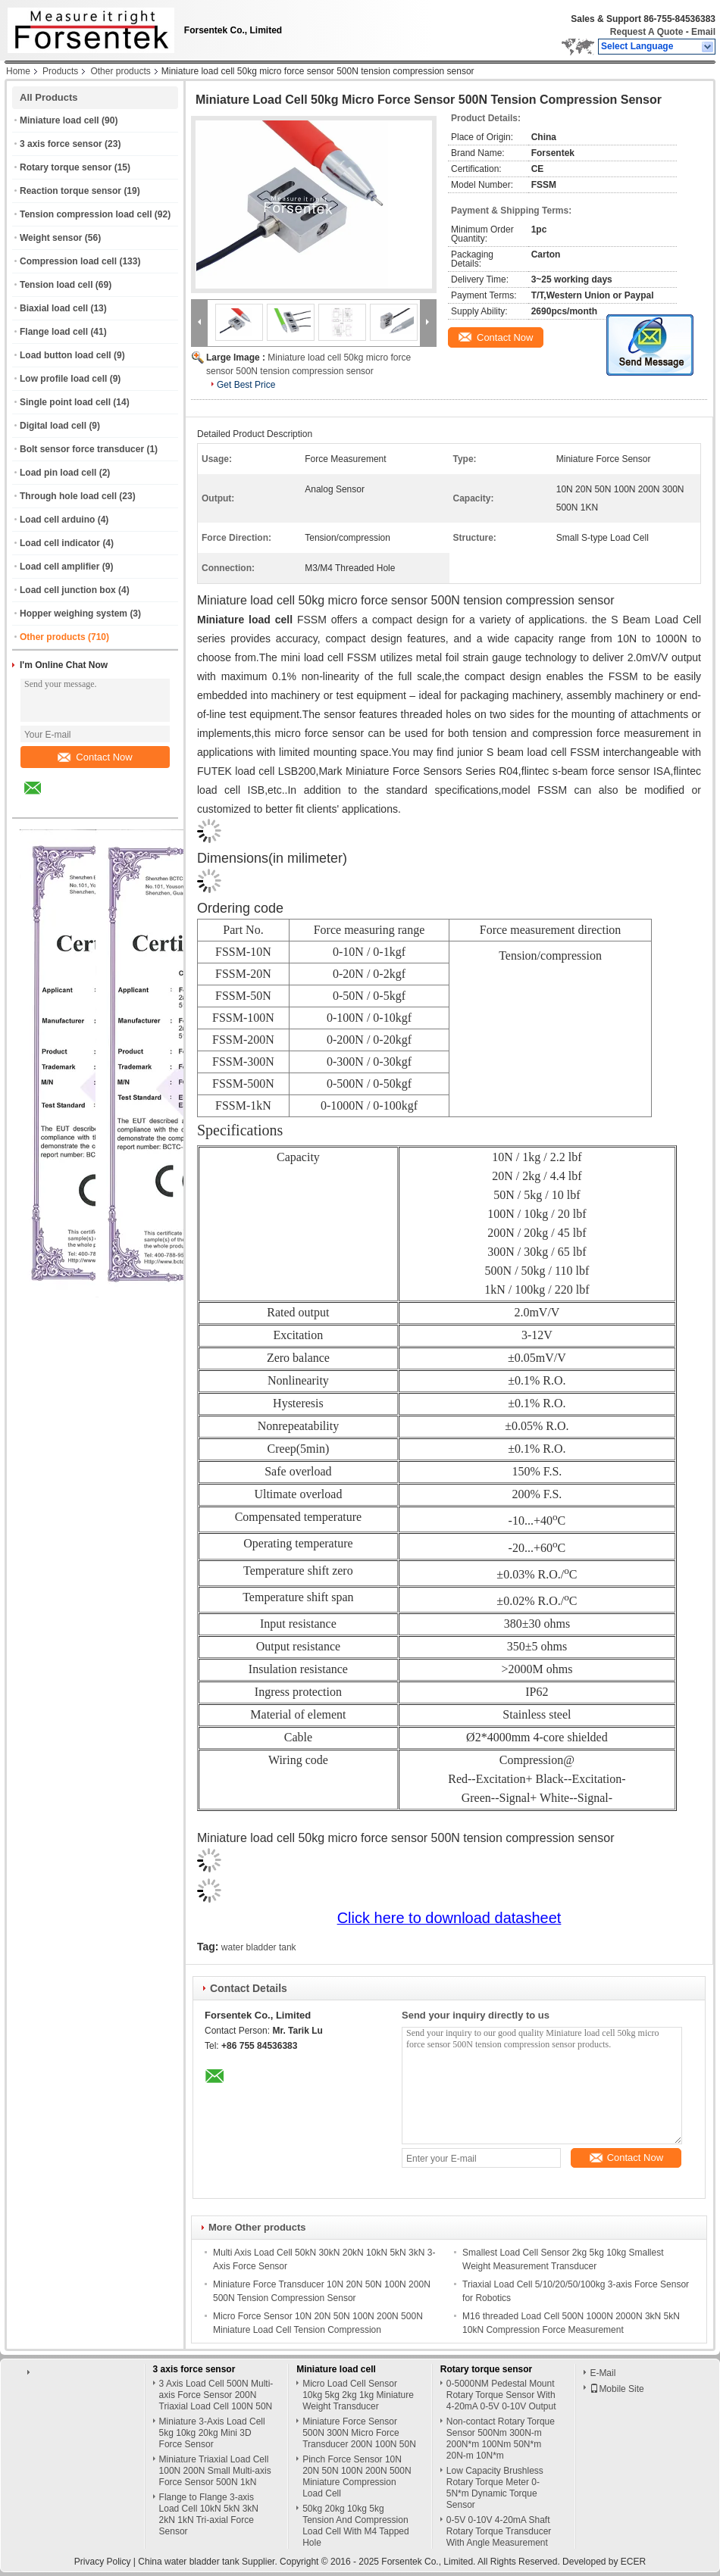 The height and width of the screenshot is (2576, 720). Describe the element at coordinates (95, 757) in the screenshot. I see `Contact Now` at that location.